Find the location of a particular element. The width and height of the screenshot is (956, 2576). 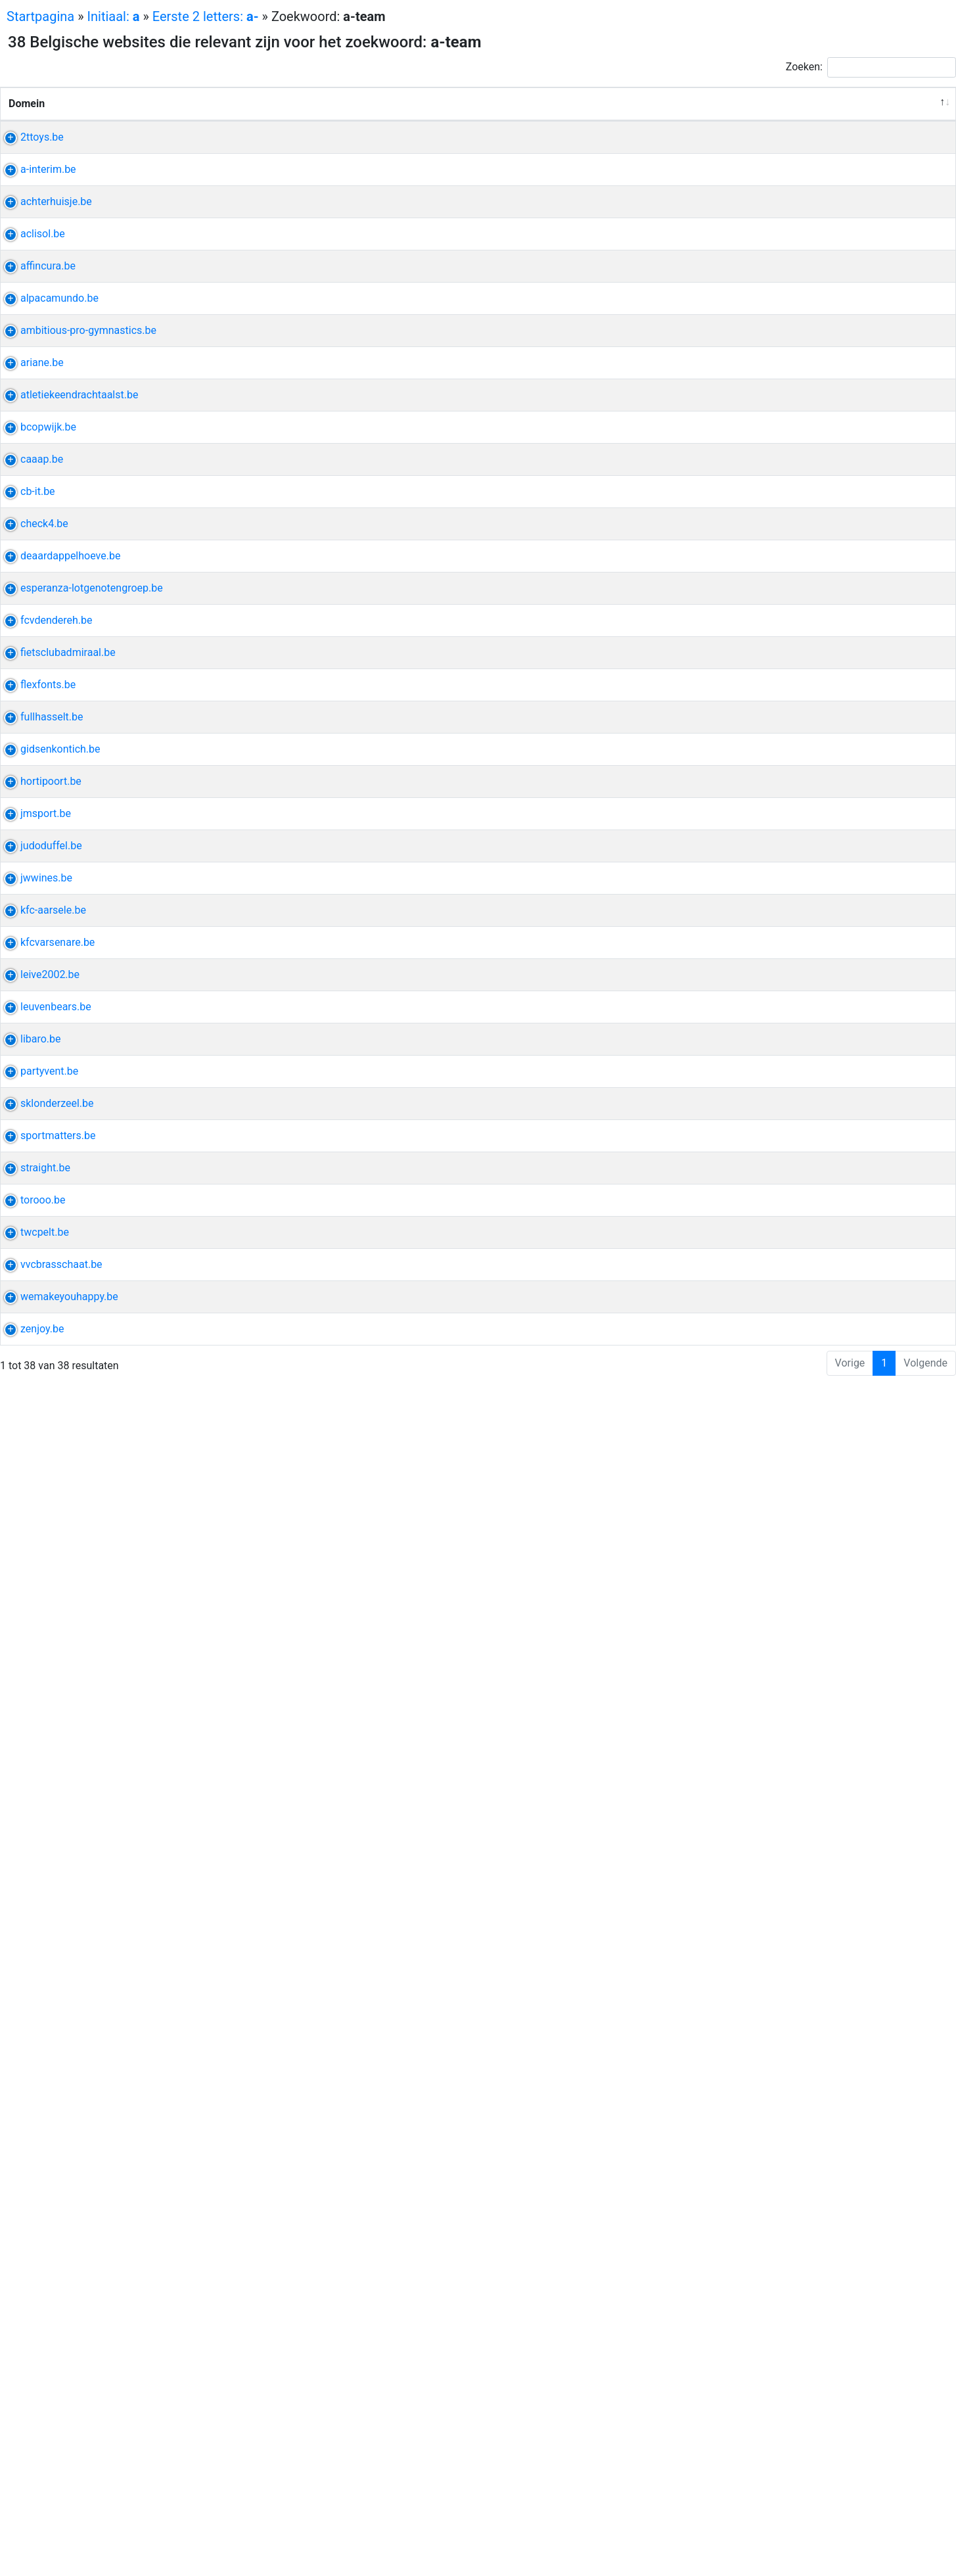

Domein [Domein: activeer om kolom aflopend te sorteren] is located at coordinates (27, 119).